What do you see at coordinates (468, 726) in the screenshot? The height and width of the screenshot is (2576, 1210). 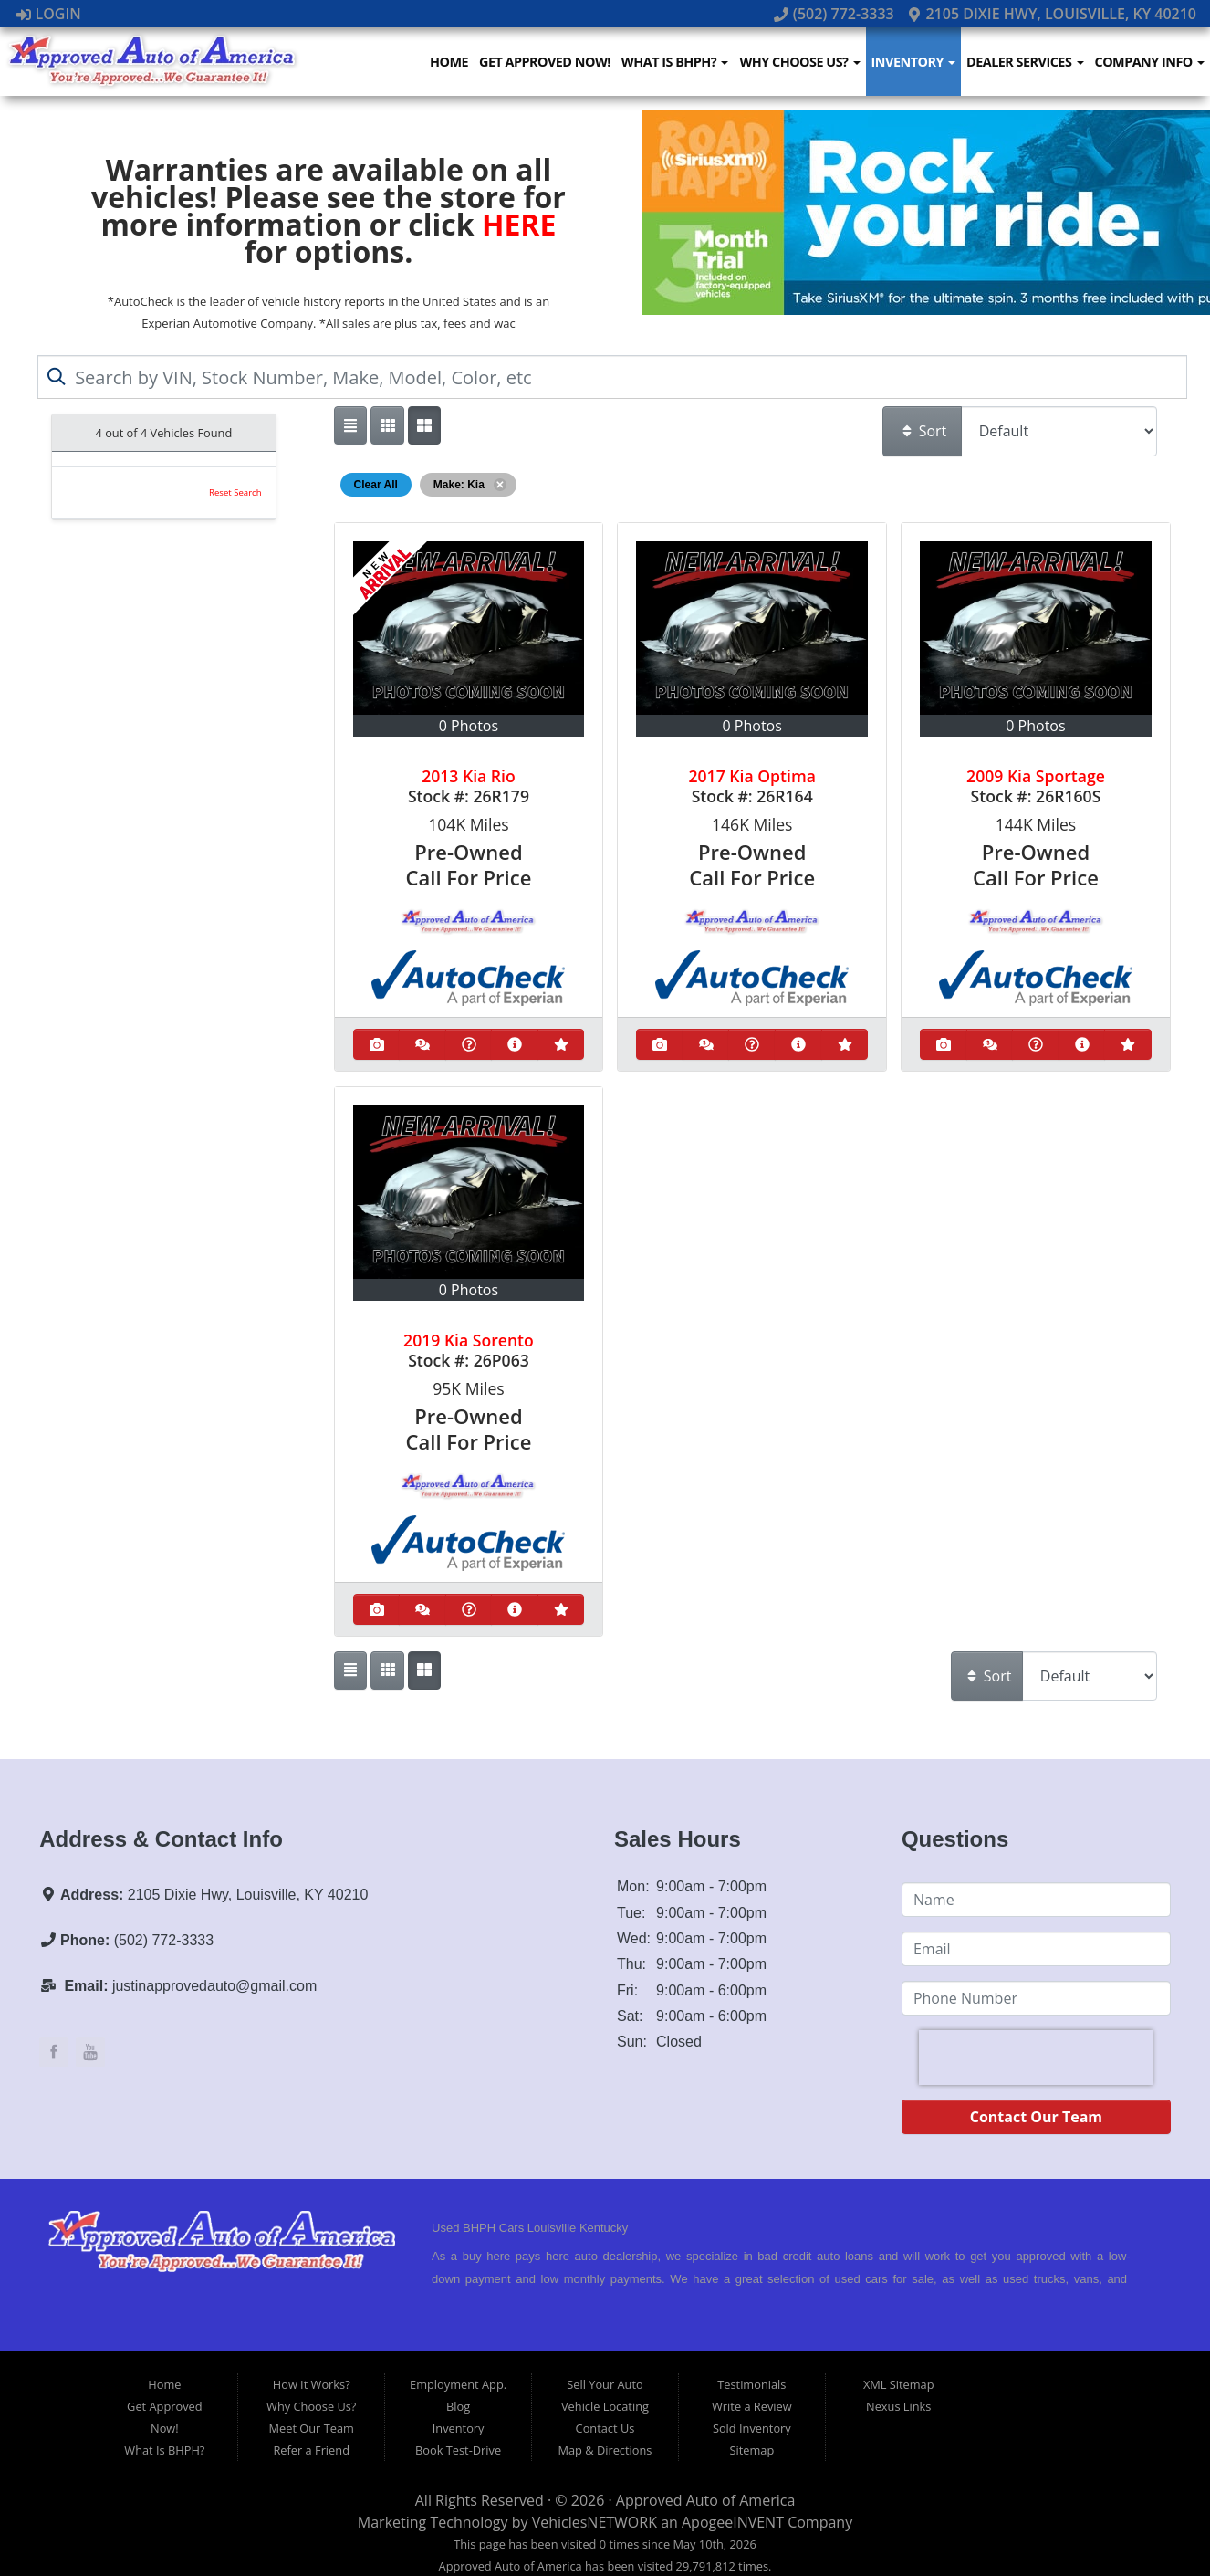 I see `0 Photos` at bounding box center [468, 726].